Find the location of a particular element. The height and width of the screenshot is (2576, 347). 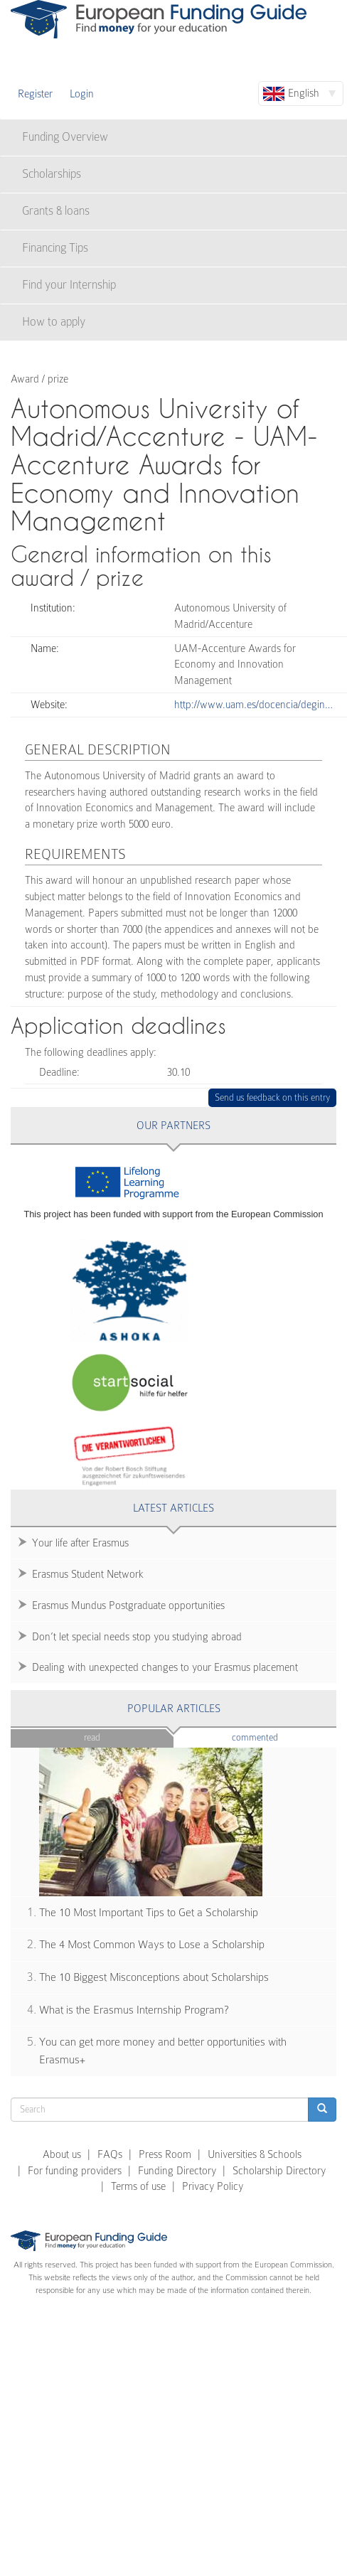

Send us feedback on this entry is located at coordinates (273, 1097).